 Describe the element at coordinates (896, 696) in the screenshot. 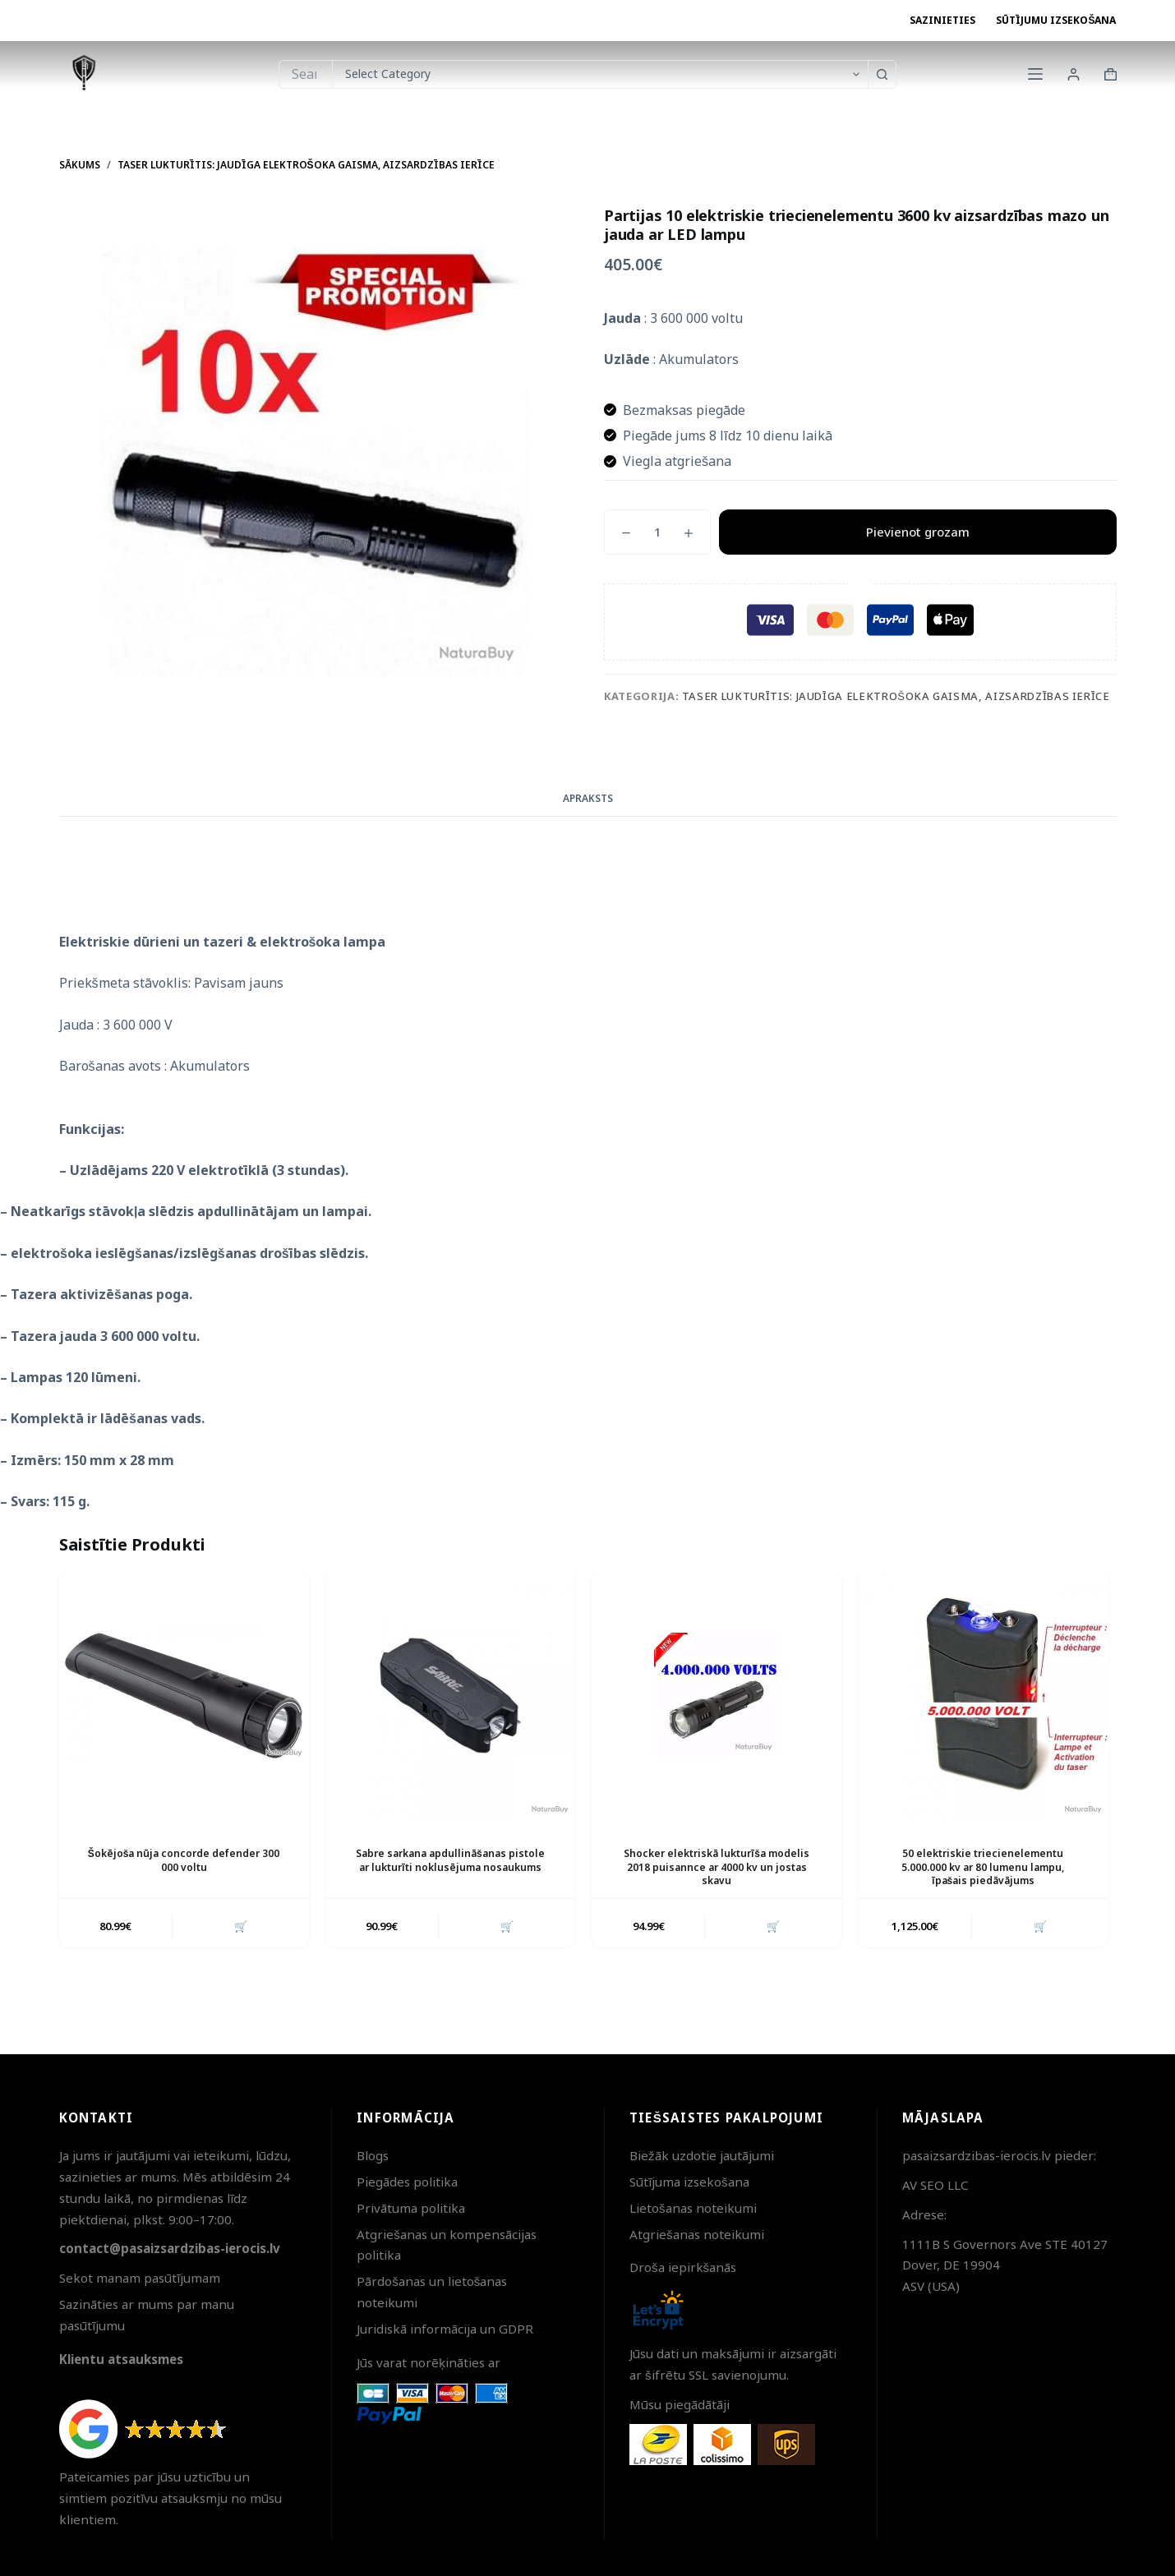

I see `Taser lukturītis: Jaudīga elektrošoka gaisma, Aizsardzības ierīce` at that location.